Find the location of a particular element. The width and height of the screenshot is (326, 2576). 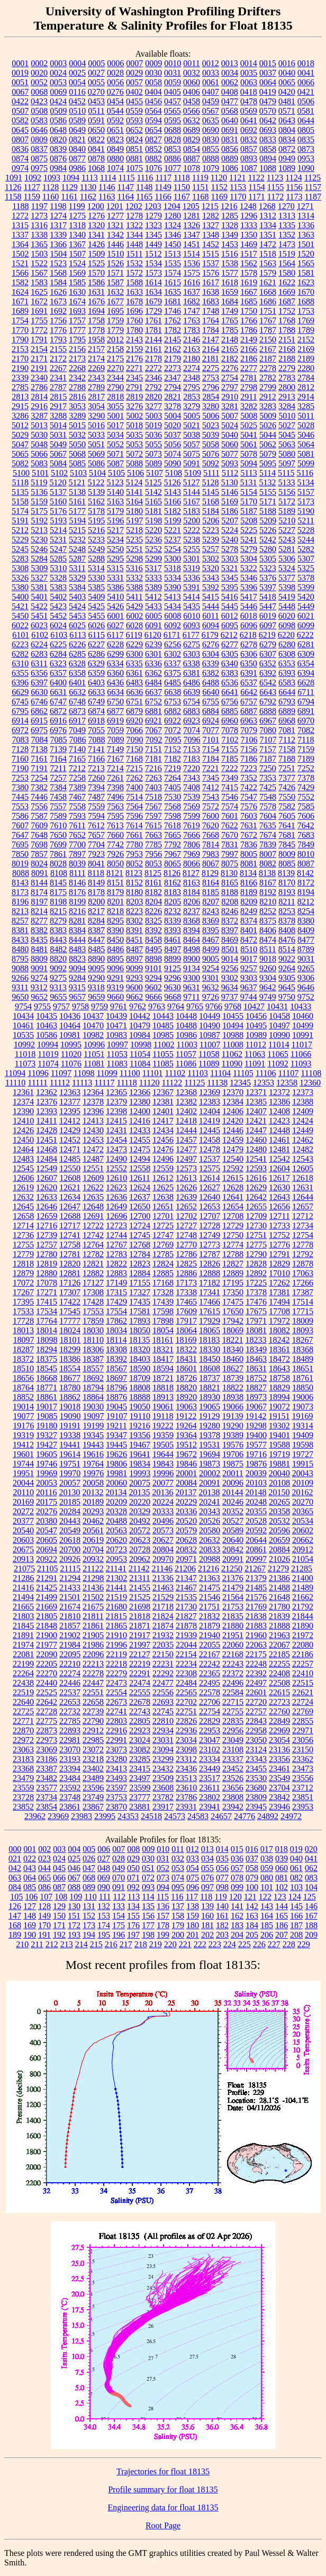

5206 is located at coordinates (210, 520).